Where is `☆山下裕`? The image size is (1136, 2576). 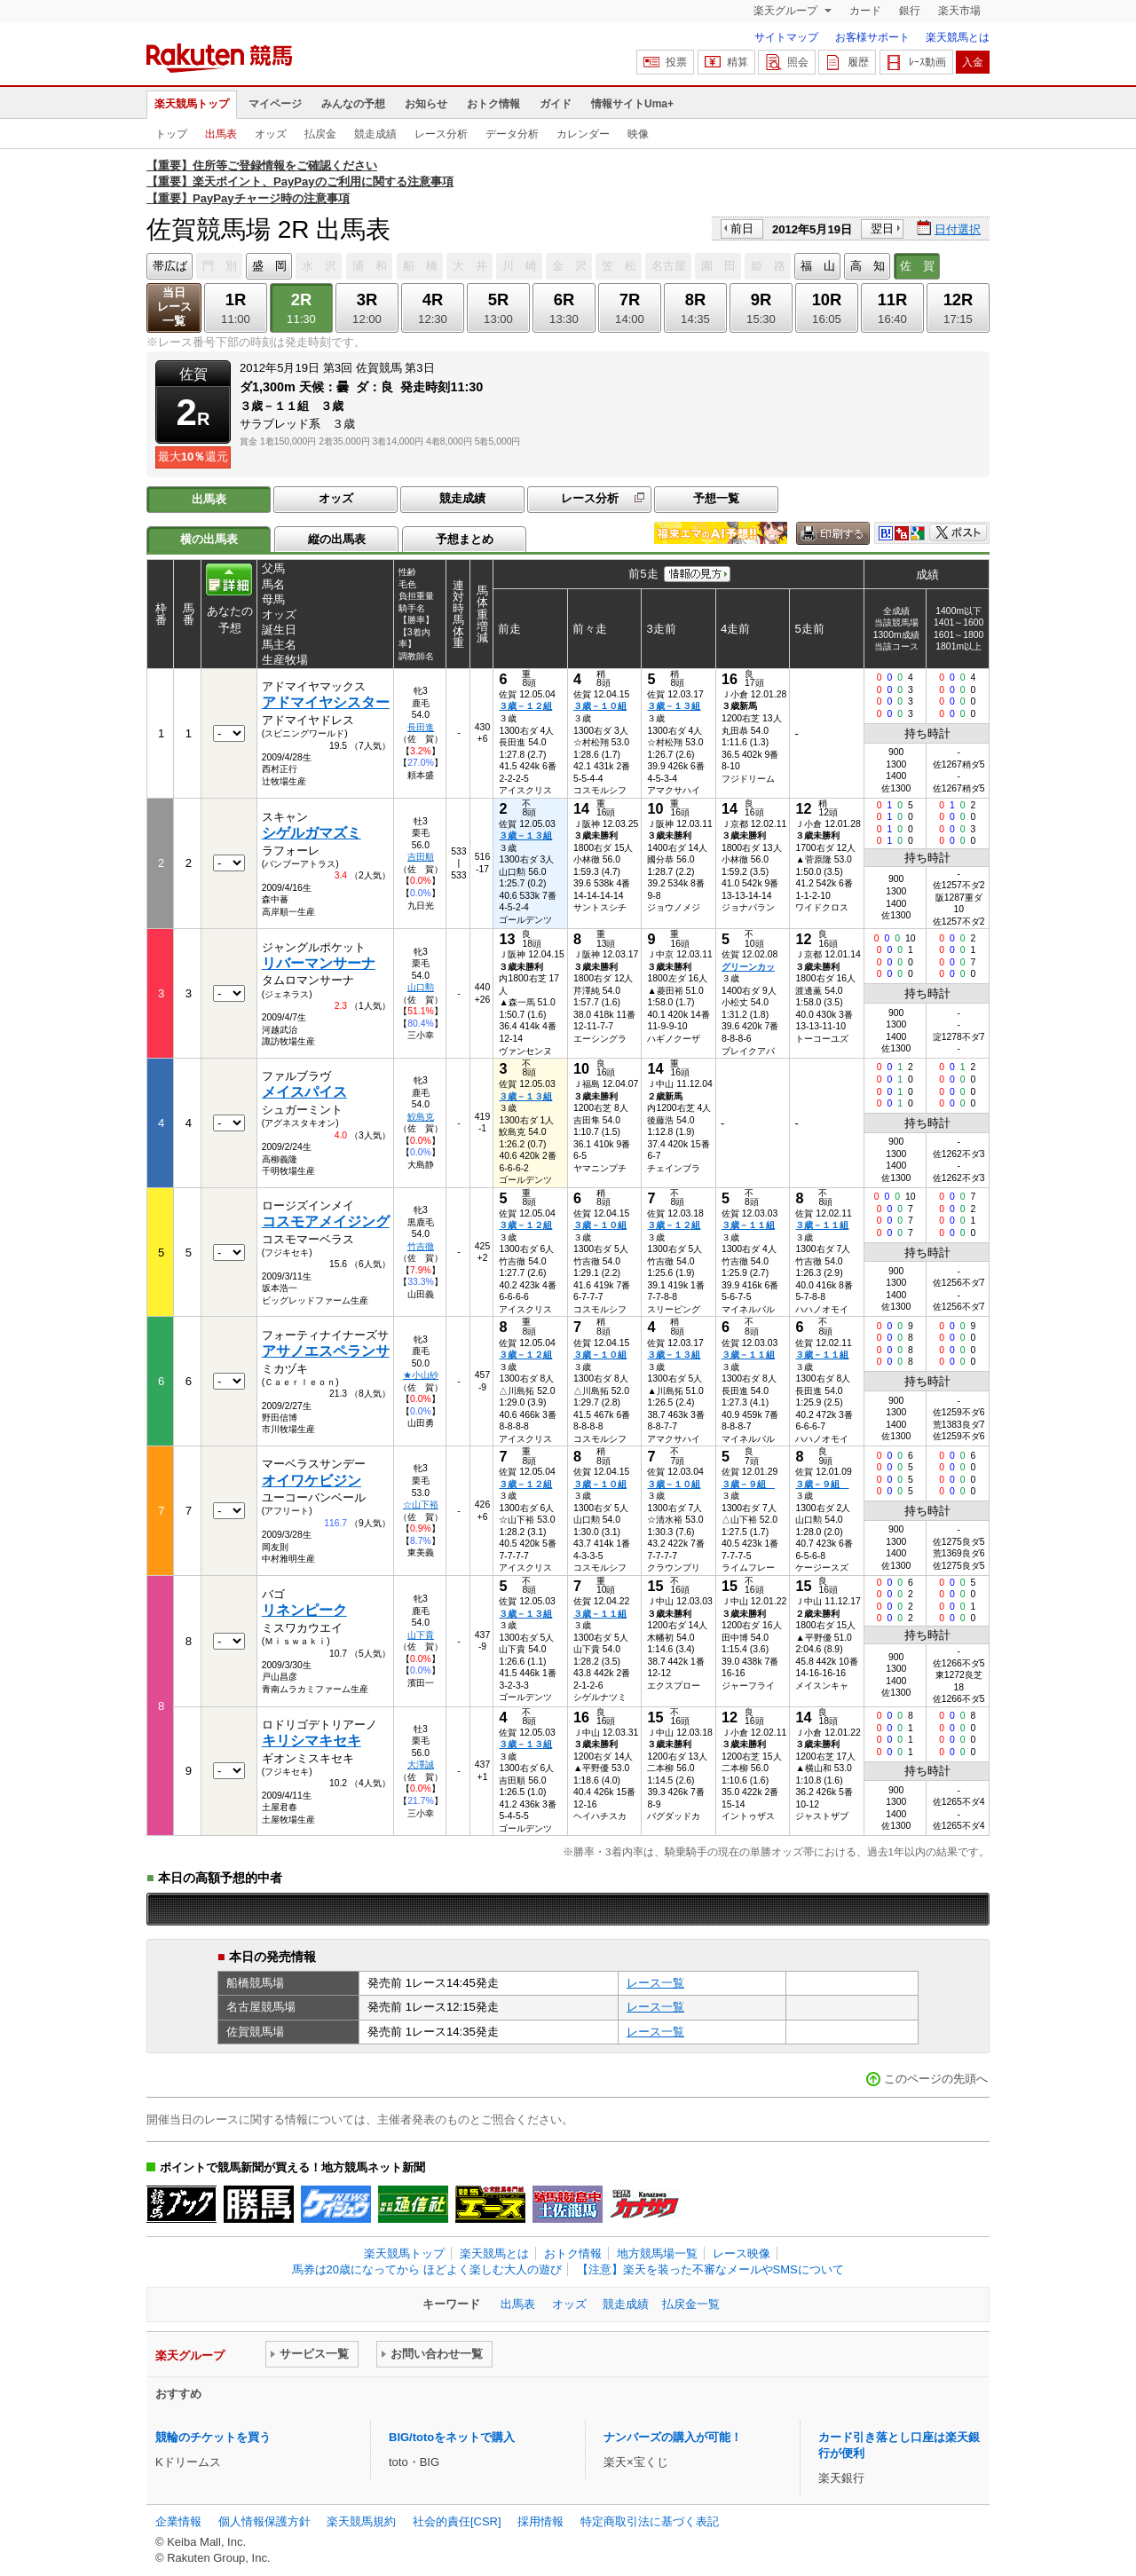
☆山下裕 is located at coordinates (420, 1504).